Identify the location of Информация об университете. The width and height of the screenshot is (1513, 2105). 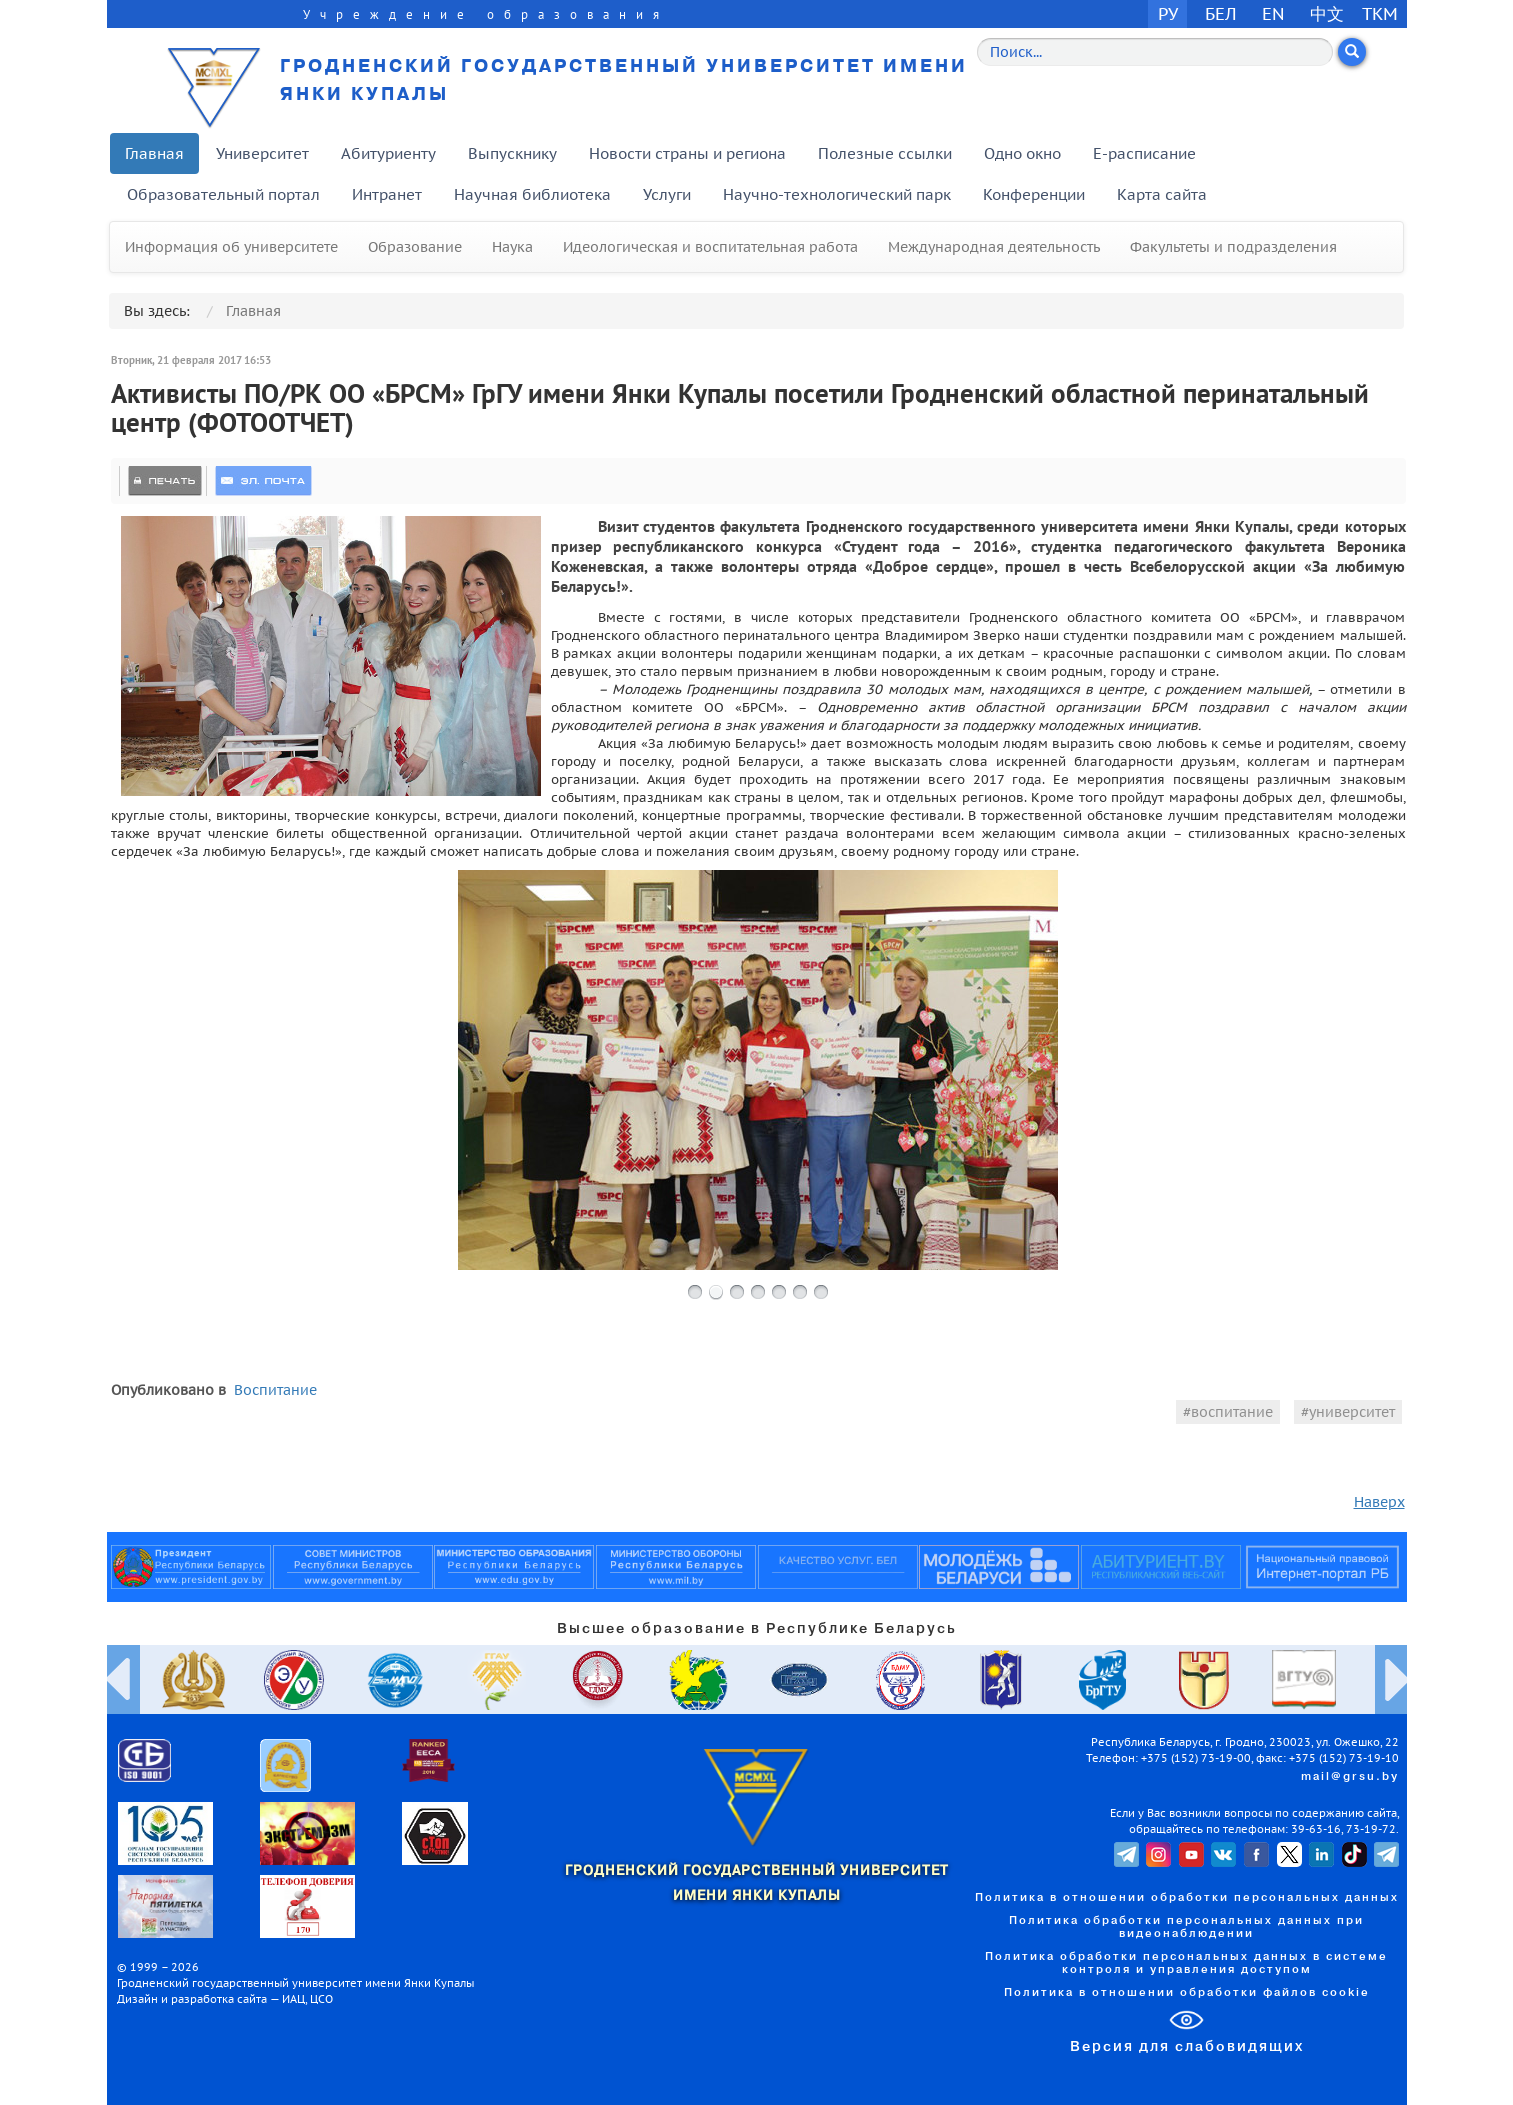
(231, 247).